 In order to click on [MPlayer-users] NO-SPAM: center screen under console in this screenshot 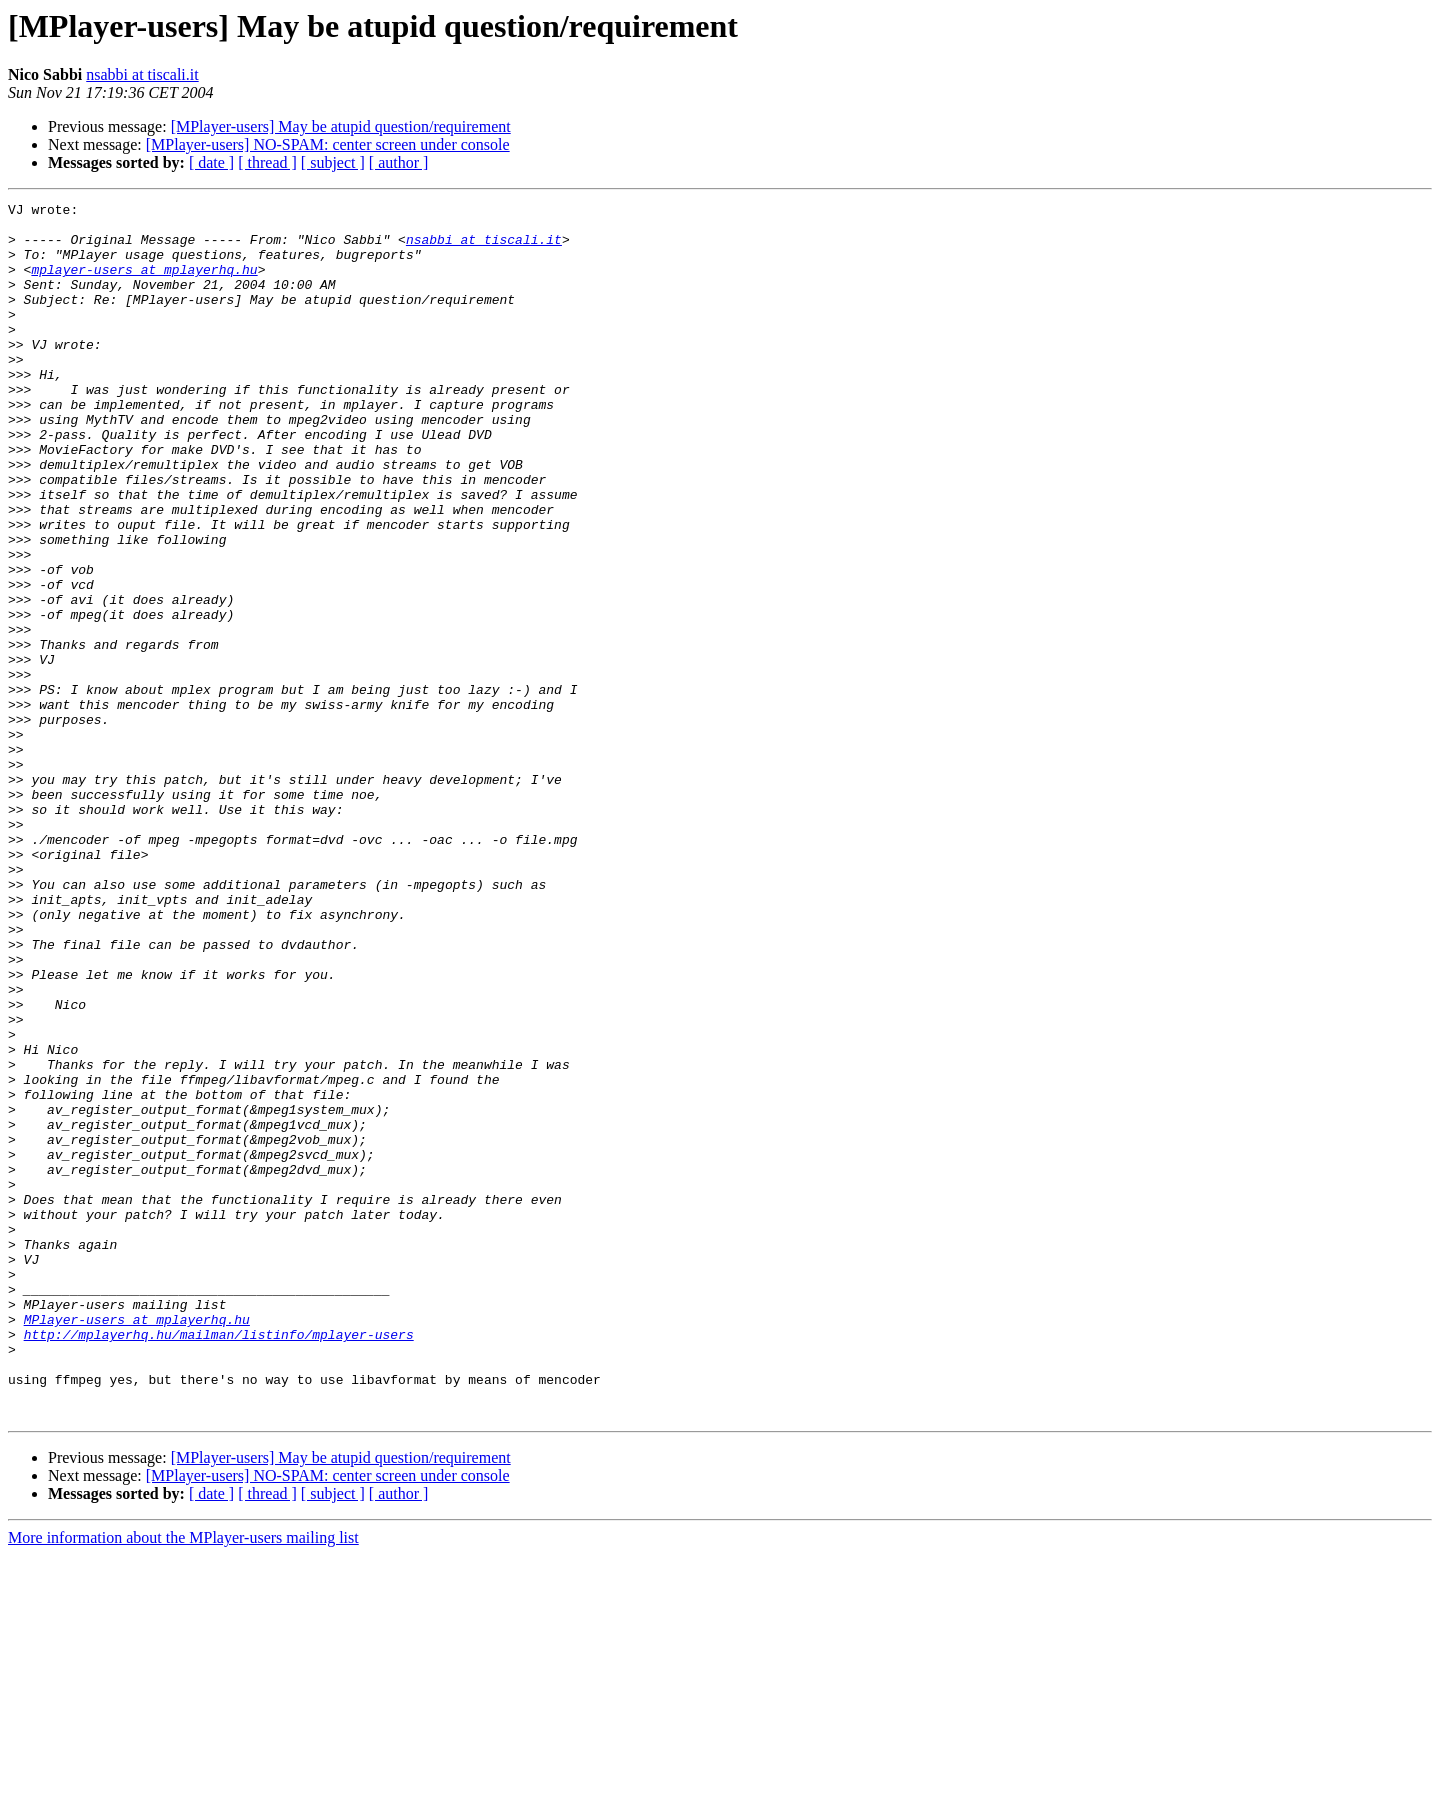, I will do `click(328, 144)`.